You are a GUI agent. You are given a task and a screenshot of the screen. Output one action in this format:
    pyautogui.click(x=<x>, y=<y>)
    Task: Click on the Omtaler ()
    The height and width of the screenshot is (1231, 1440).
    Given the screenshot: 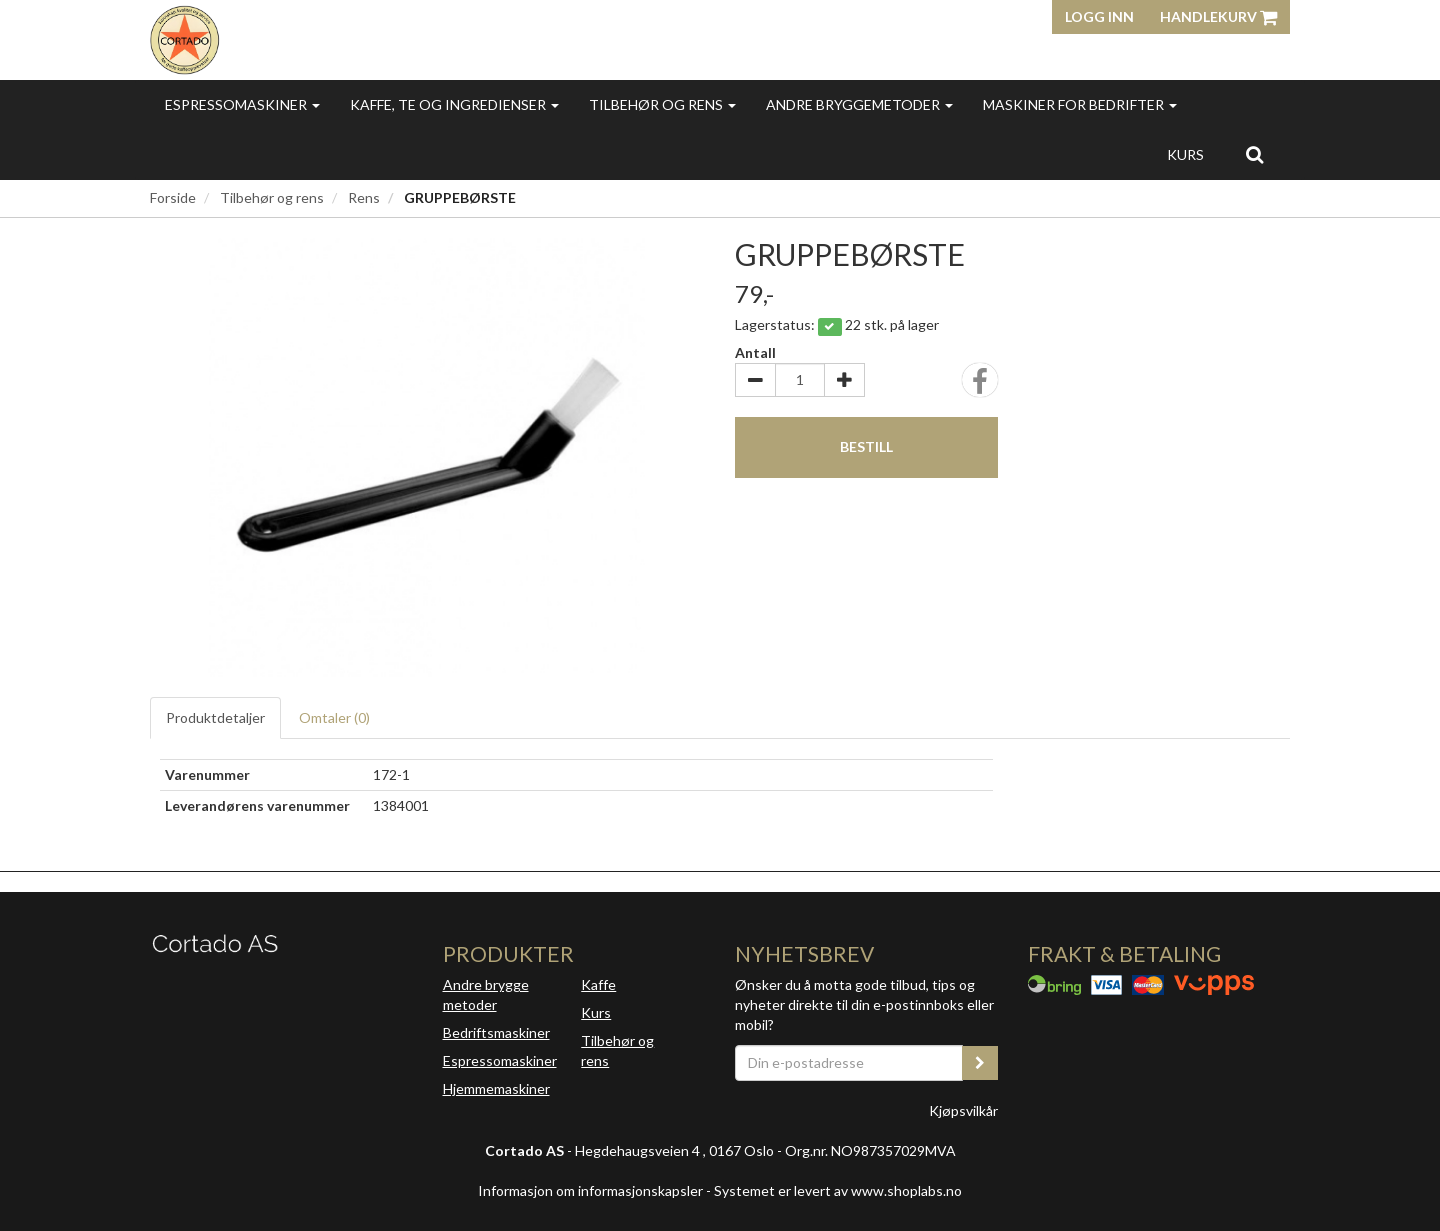 What is the action you would take?
    pyautogui.click(x=334, y=717)
    